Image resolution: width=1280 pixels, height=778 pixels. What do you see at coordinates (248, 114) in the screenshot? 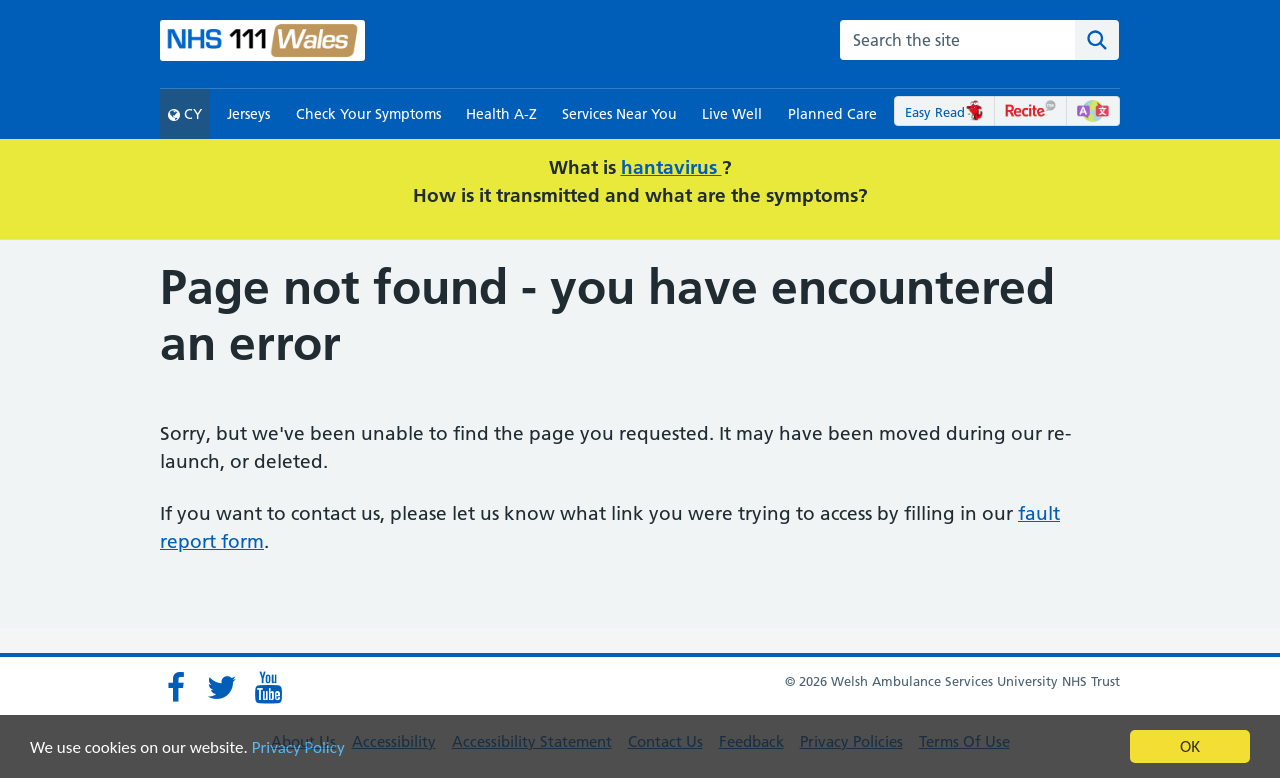
I see `Jerseys` at bounding box center [248, 114].